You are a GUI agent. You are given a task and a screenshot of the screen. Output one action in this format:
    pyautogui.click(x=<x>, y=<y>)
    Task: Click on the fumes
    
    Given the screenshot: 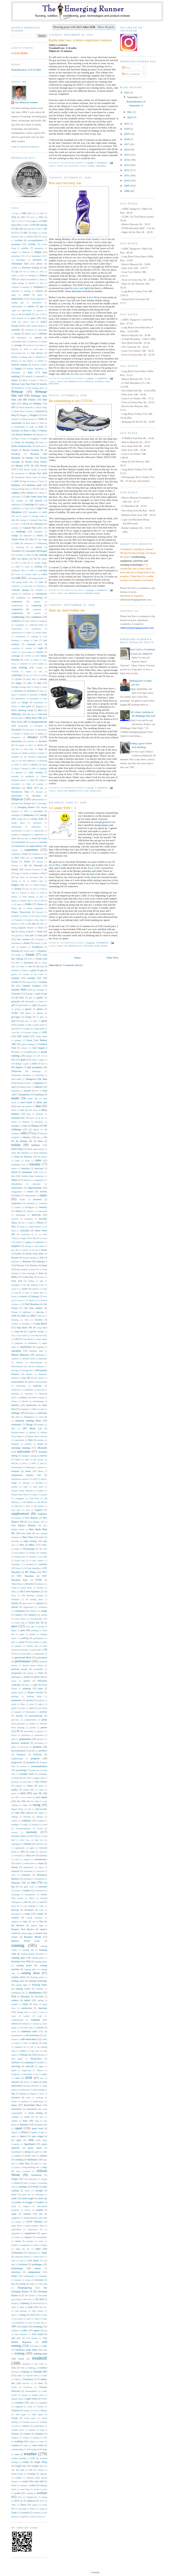 What is the action you would take?
    pyautogui.click(x=21, y=966)
    